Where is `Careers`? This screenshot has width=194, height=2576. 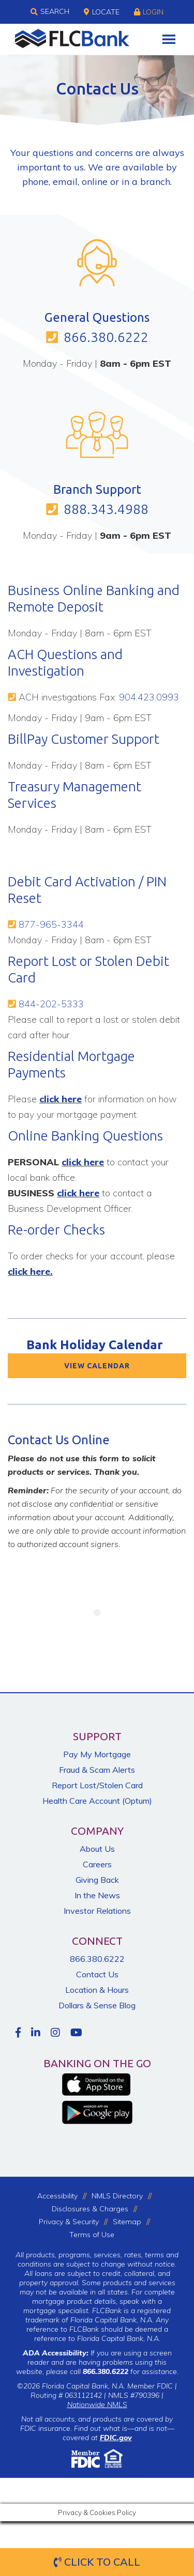
Careers is located at coordinates (97, 1864).